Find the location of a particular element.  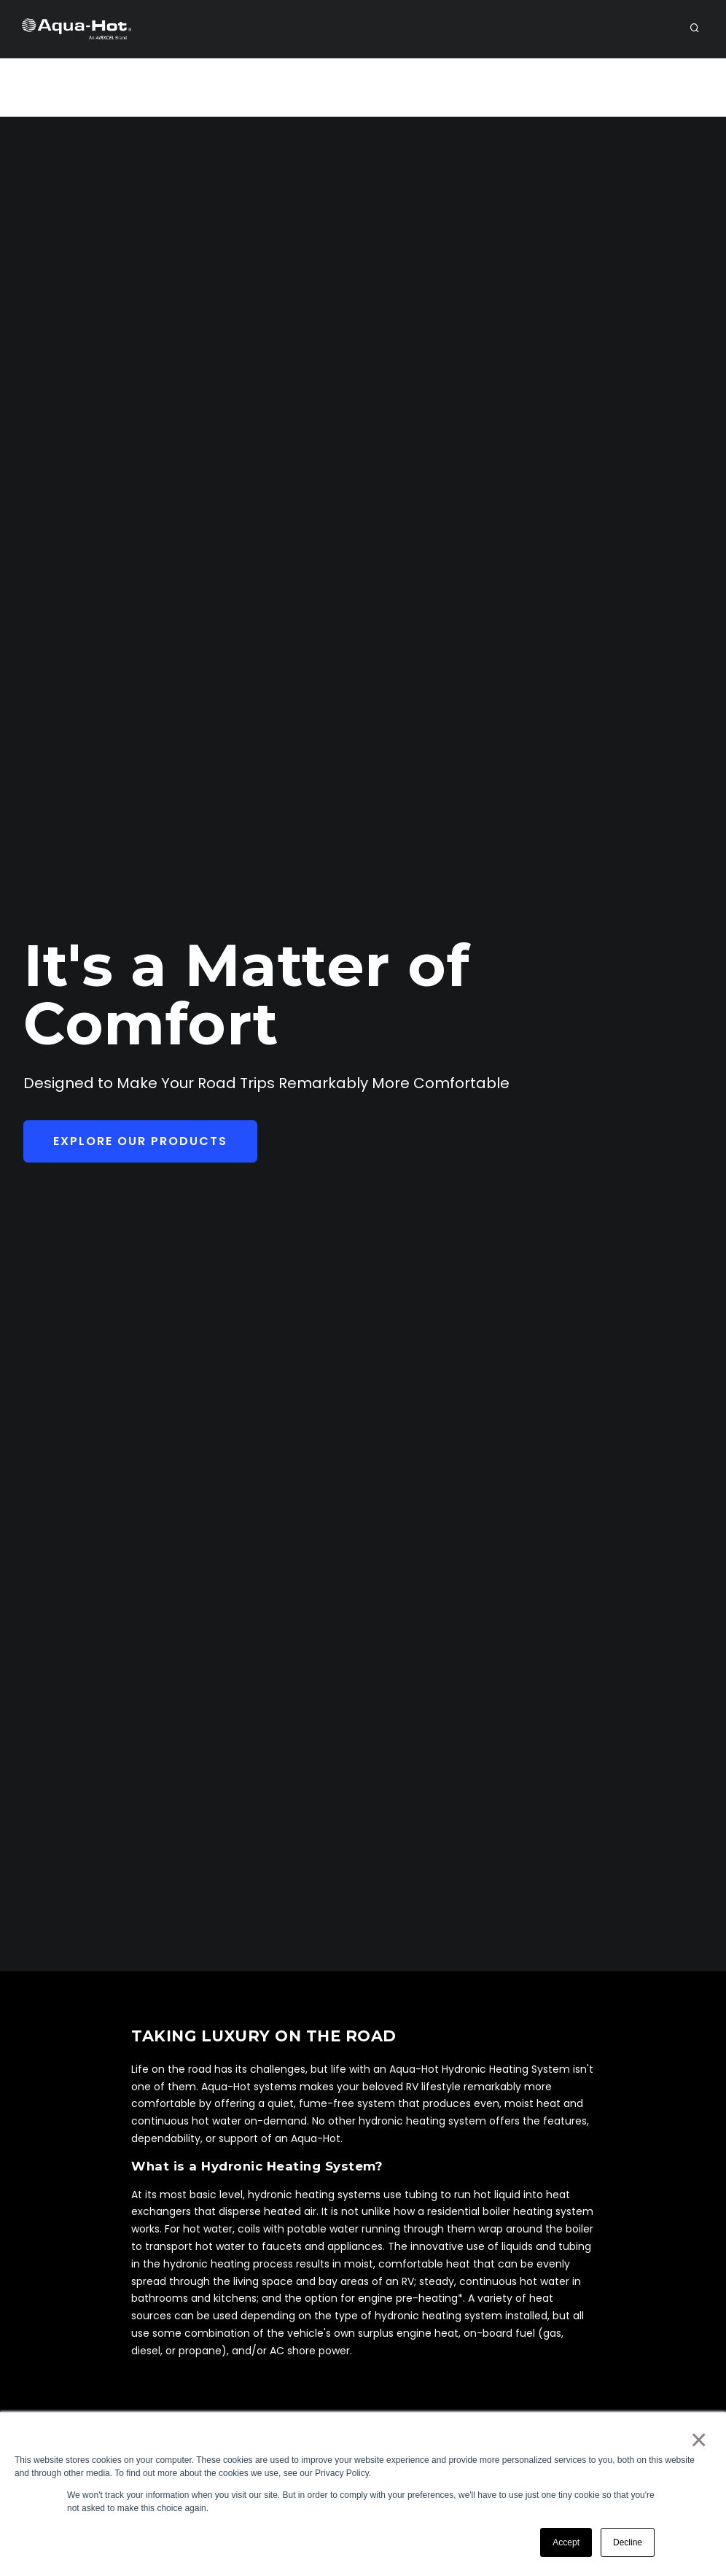

Products is located at coordinates (353, 87).